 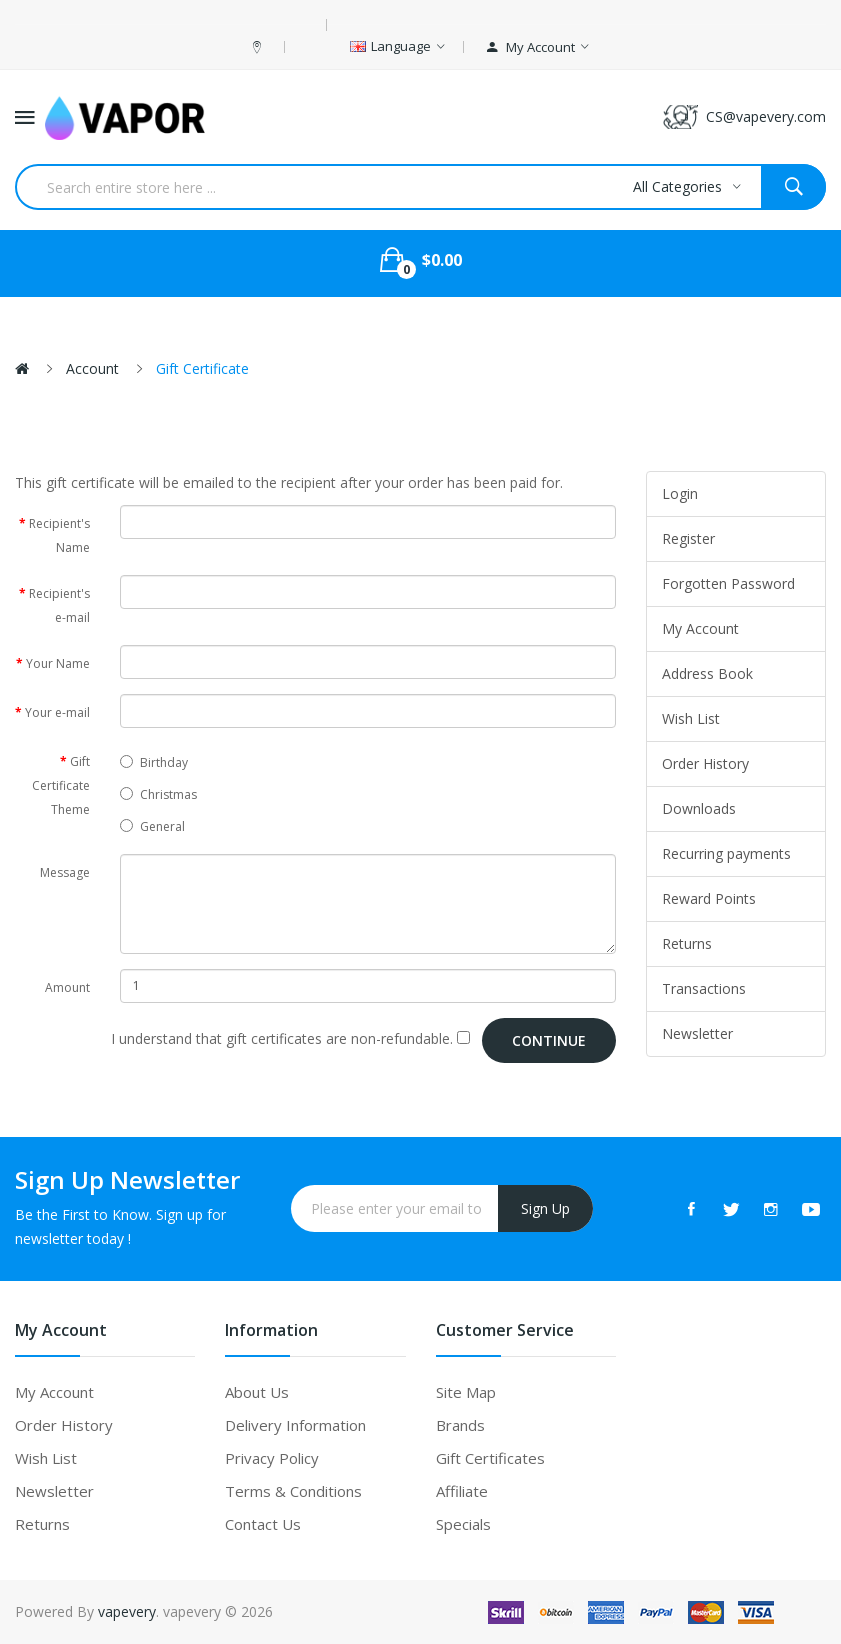 What do you see at coordinates (466, 1392) in the screenshot?
I see `Site Map` at bounding box center [466, 1392].